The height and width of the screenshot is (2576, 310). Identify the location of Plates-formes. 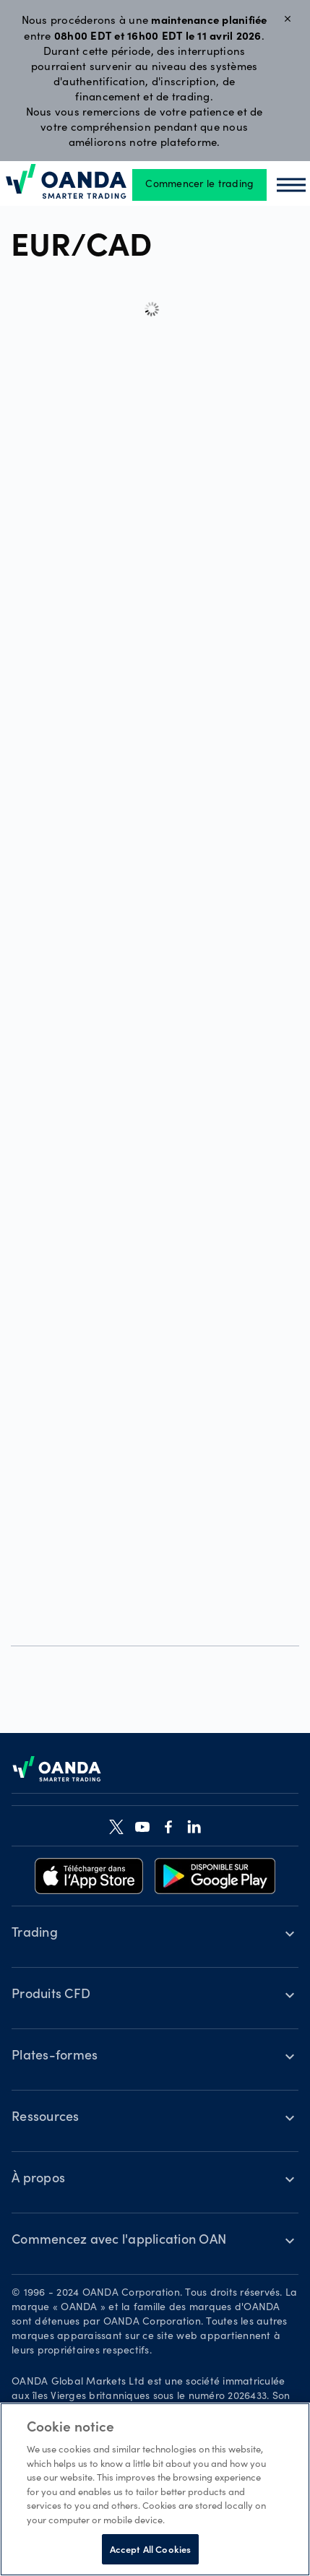
(55, 2056).